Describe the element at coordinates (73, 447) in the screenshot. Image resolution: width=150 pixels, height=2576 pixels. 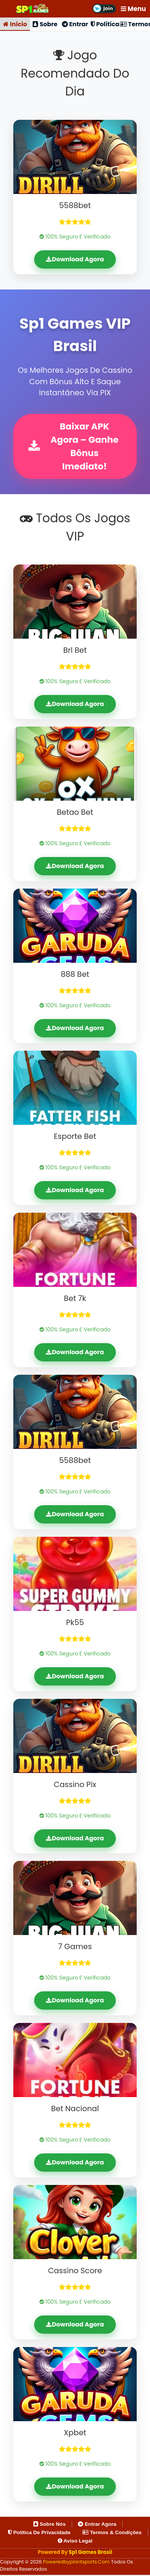
I see `Baixar APK Agora – Ganhe Bônus Imediato!` at that location.